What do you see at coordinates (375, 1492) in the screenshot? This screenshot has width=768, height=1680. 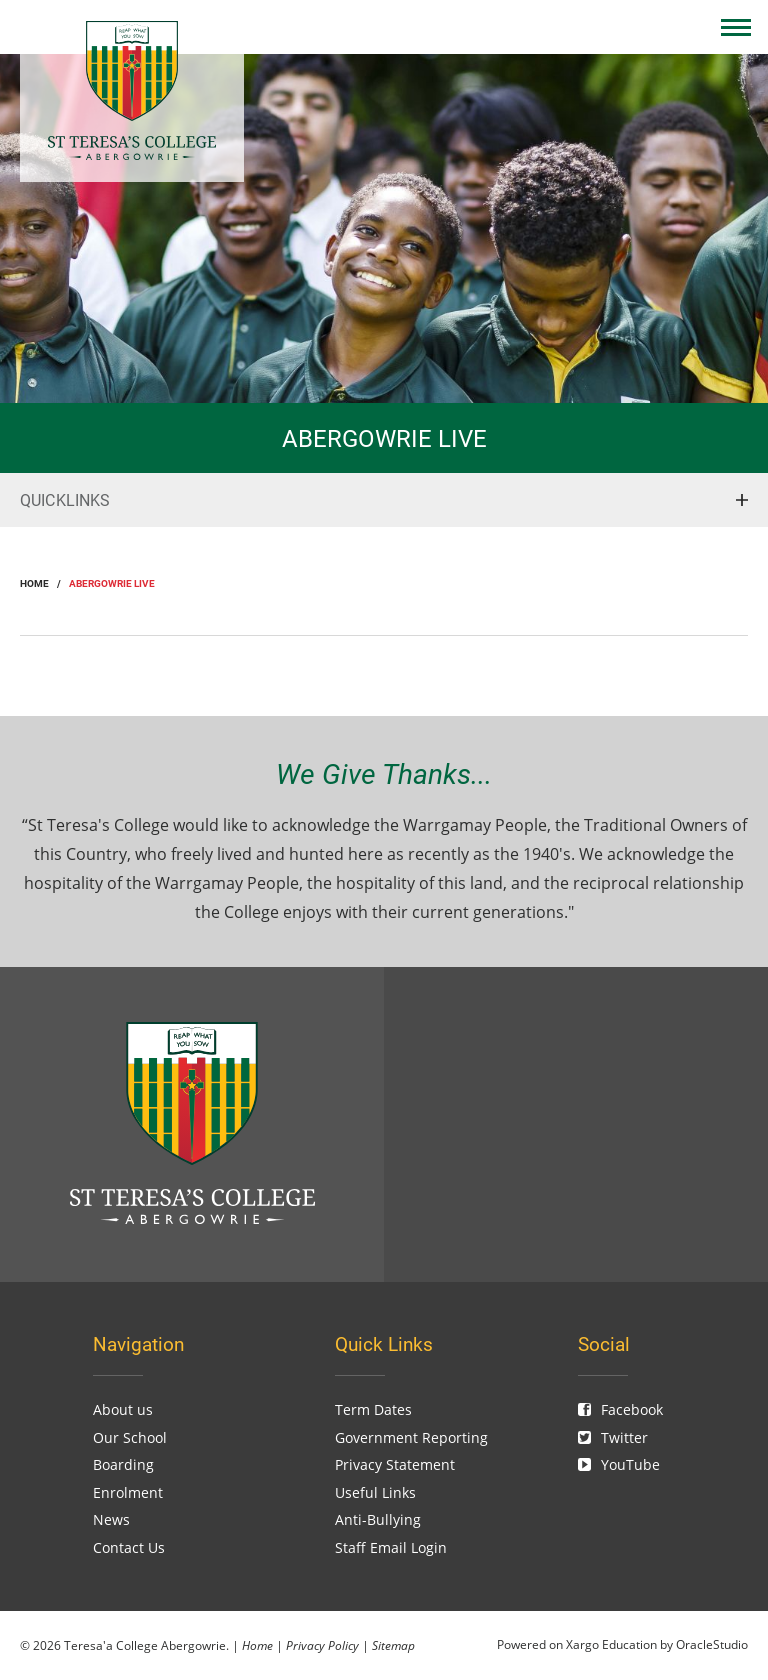 I see `Useful Links` at bounding box center [375, 1492].